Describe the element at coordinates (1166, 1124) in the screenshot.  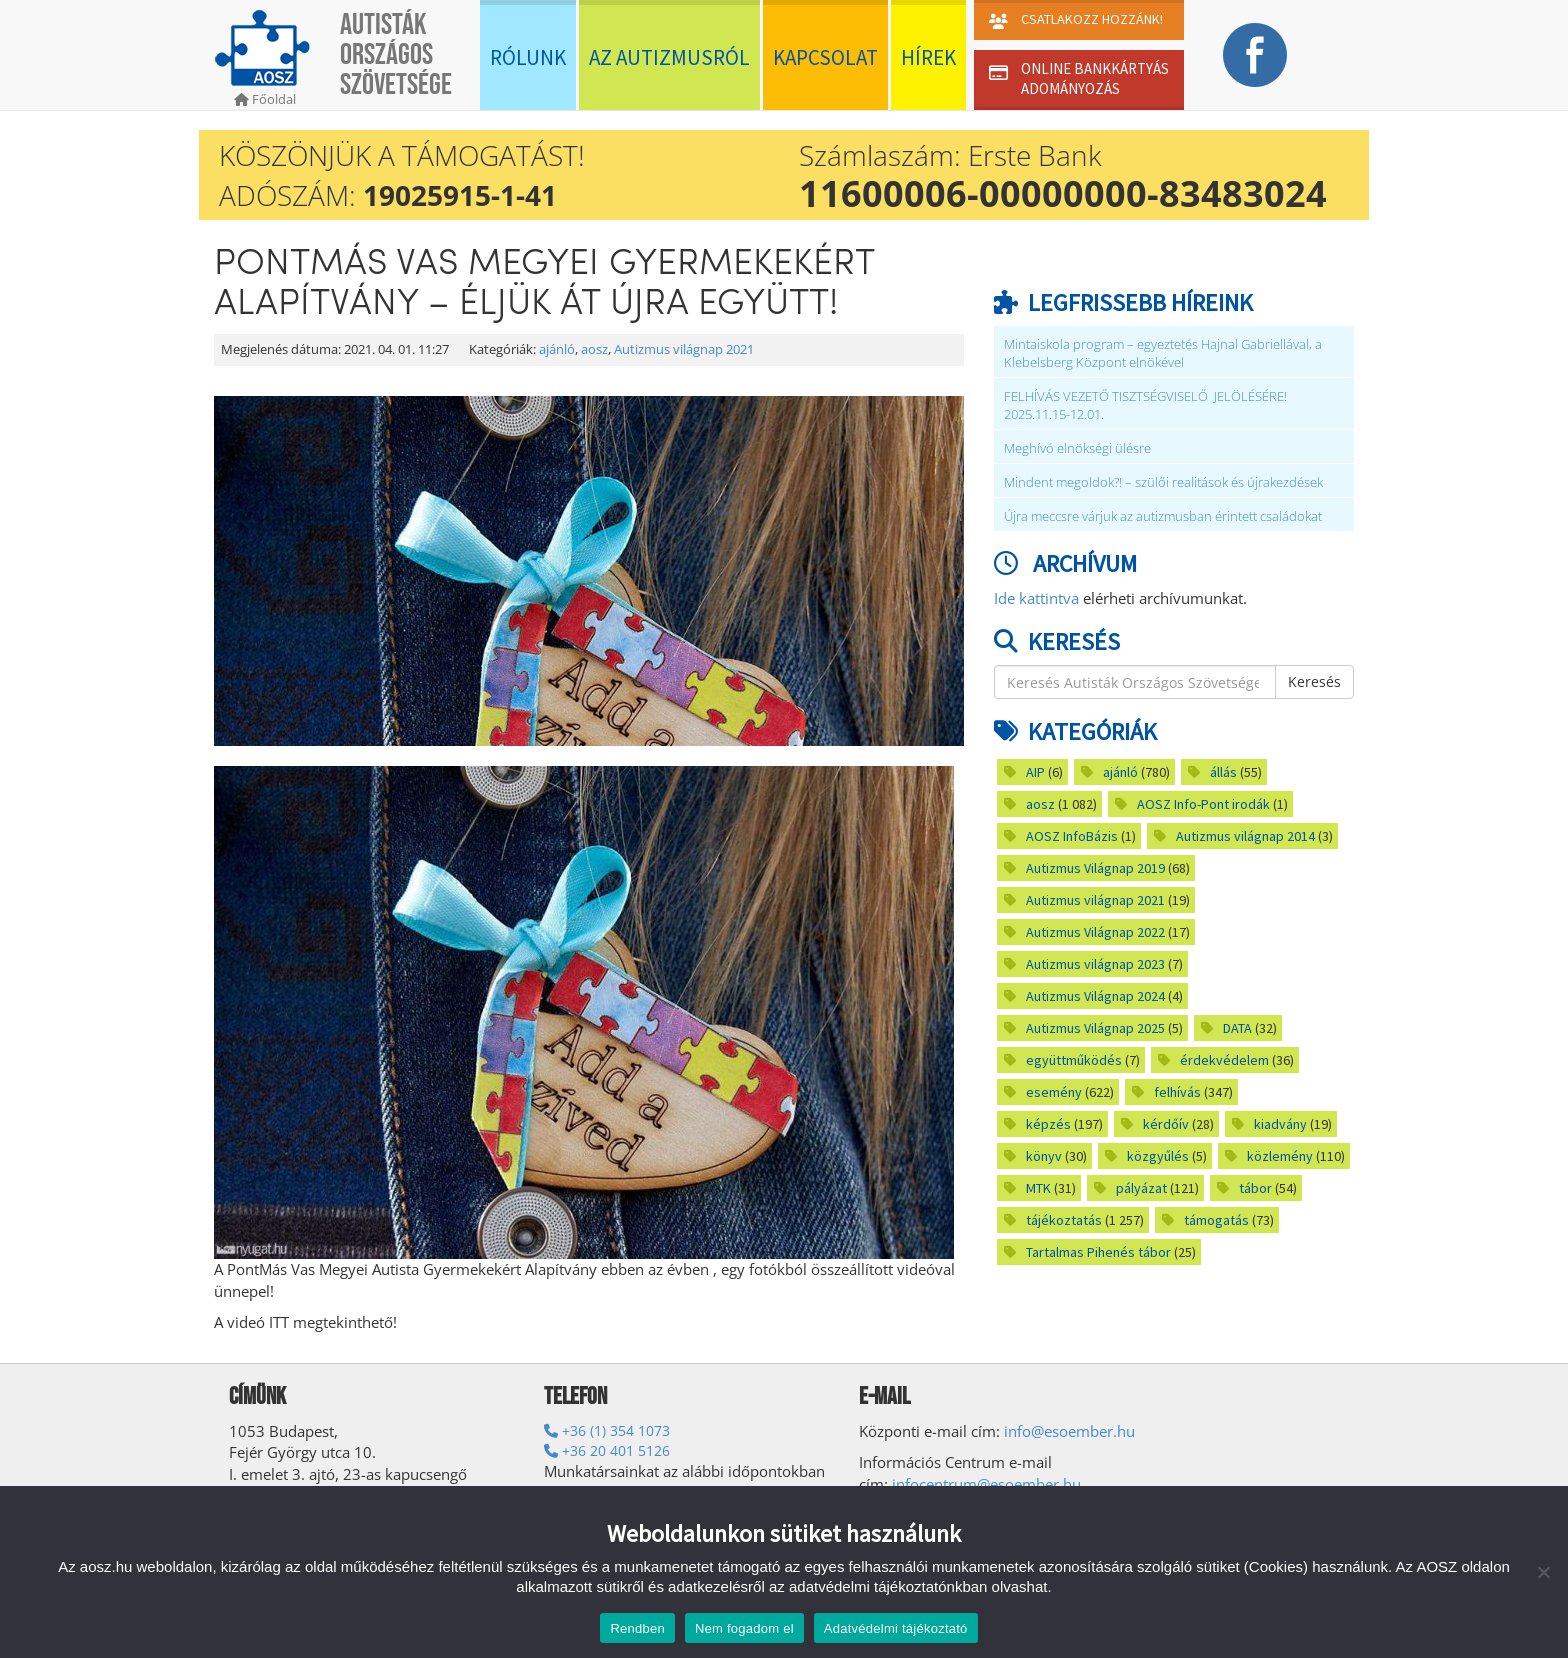
I see `kérdőív` at that location.